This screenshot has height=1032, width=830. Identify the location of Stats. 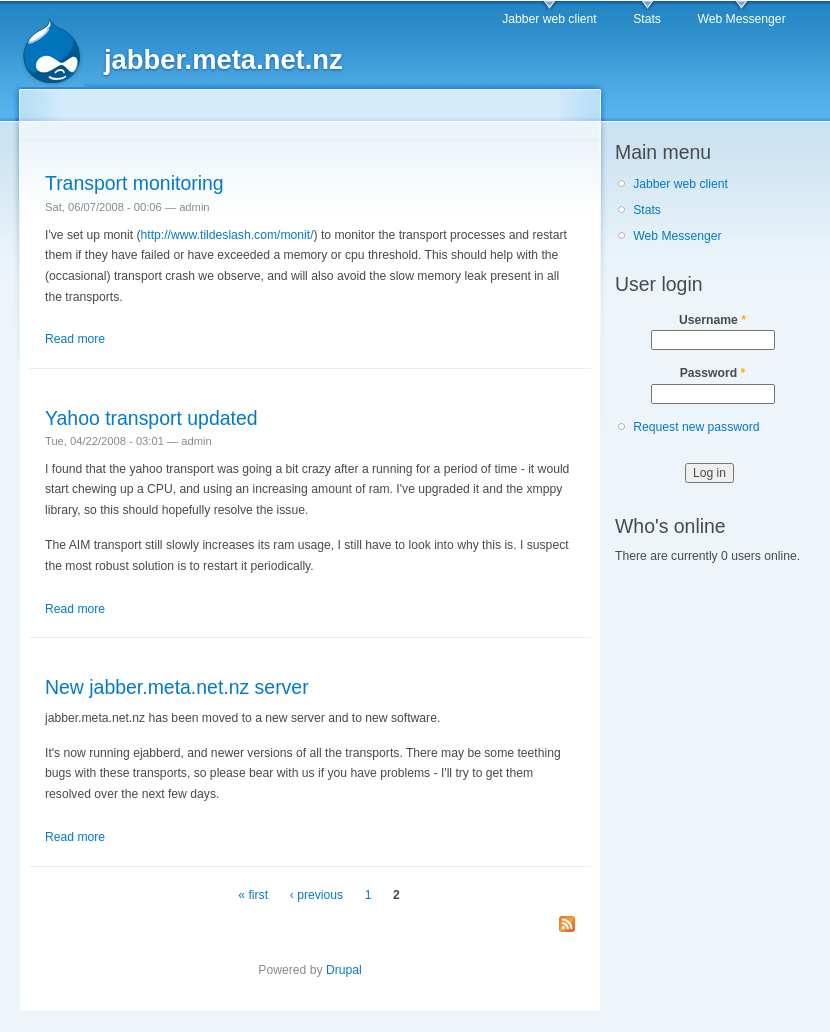
(647, 19).